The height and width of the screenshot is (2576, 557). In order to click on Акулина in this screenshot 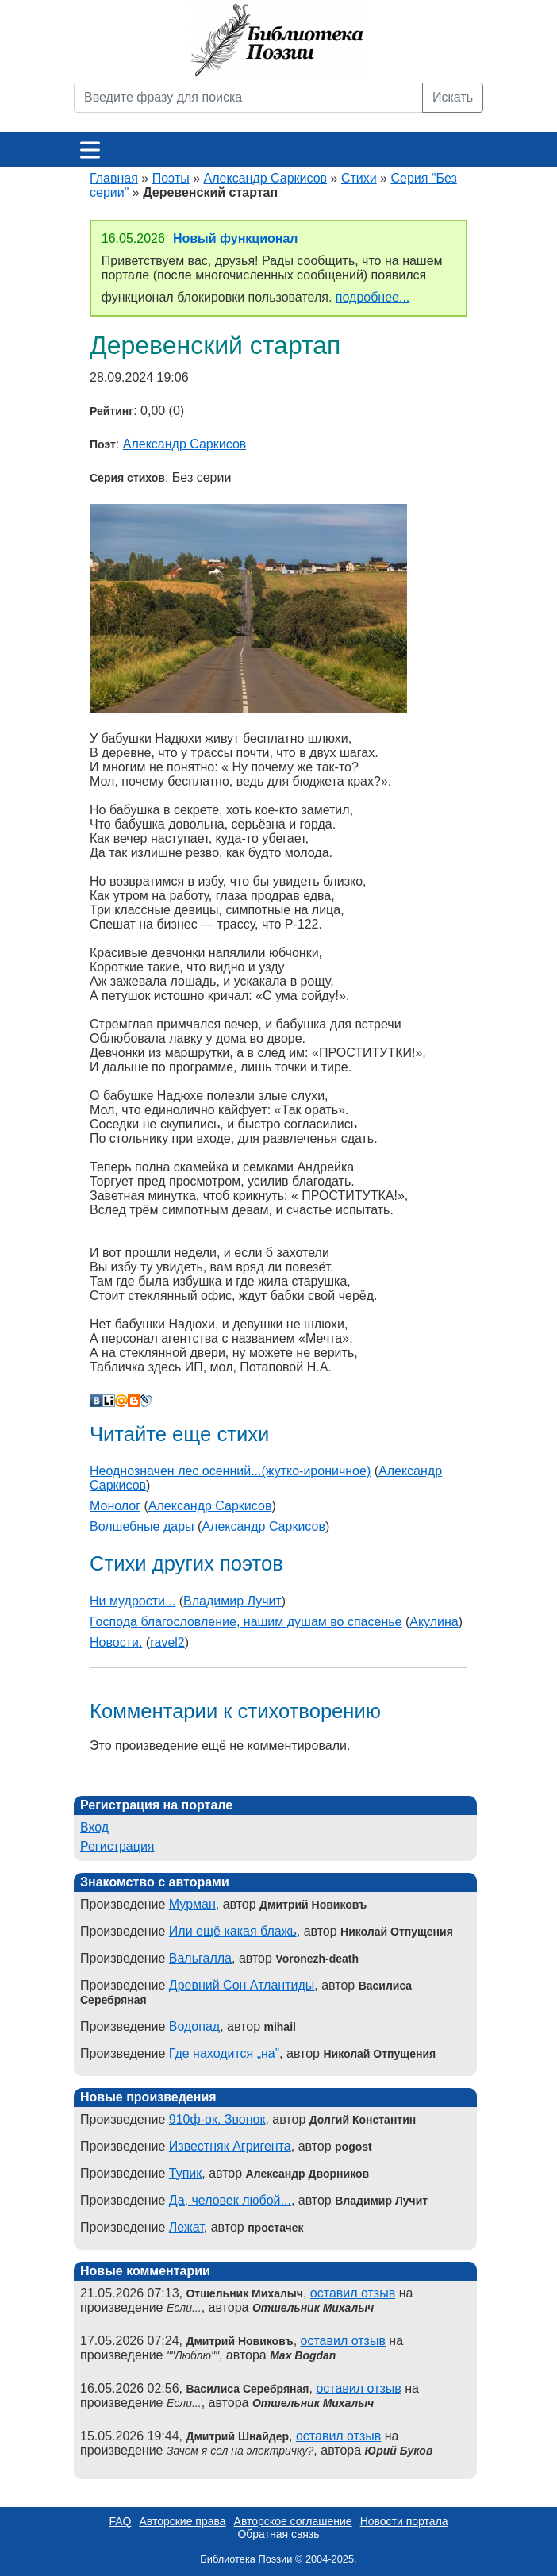, I will do `click(434, 1621)`.